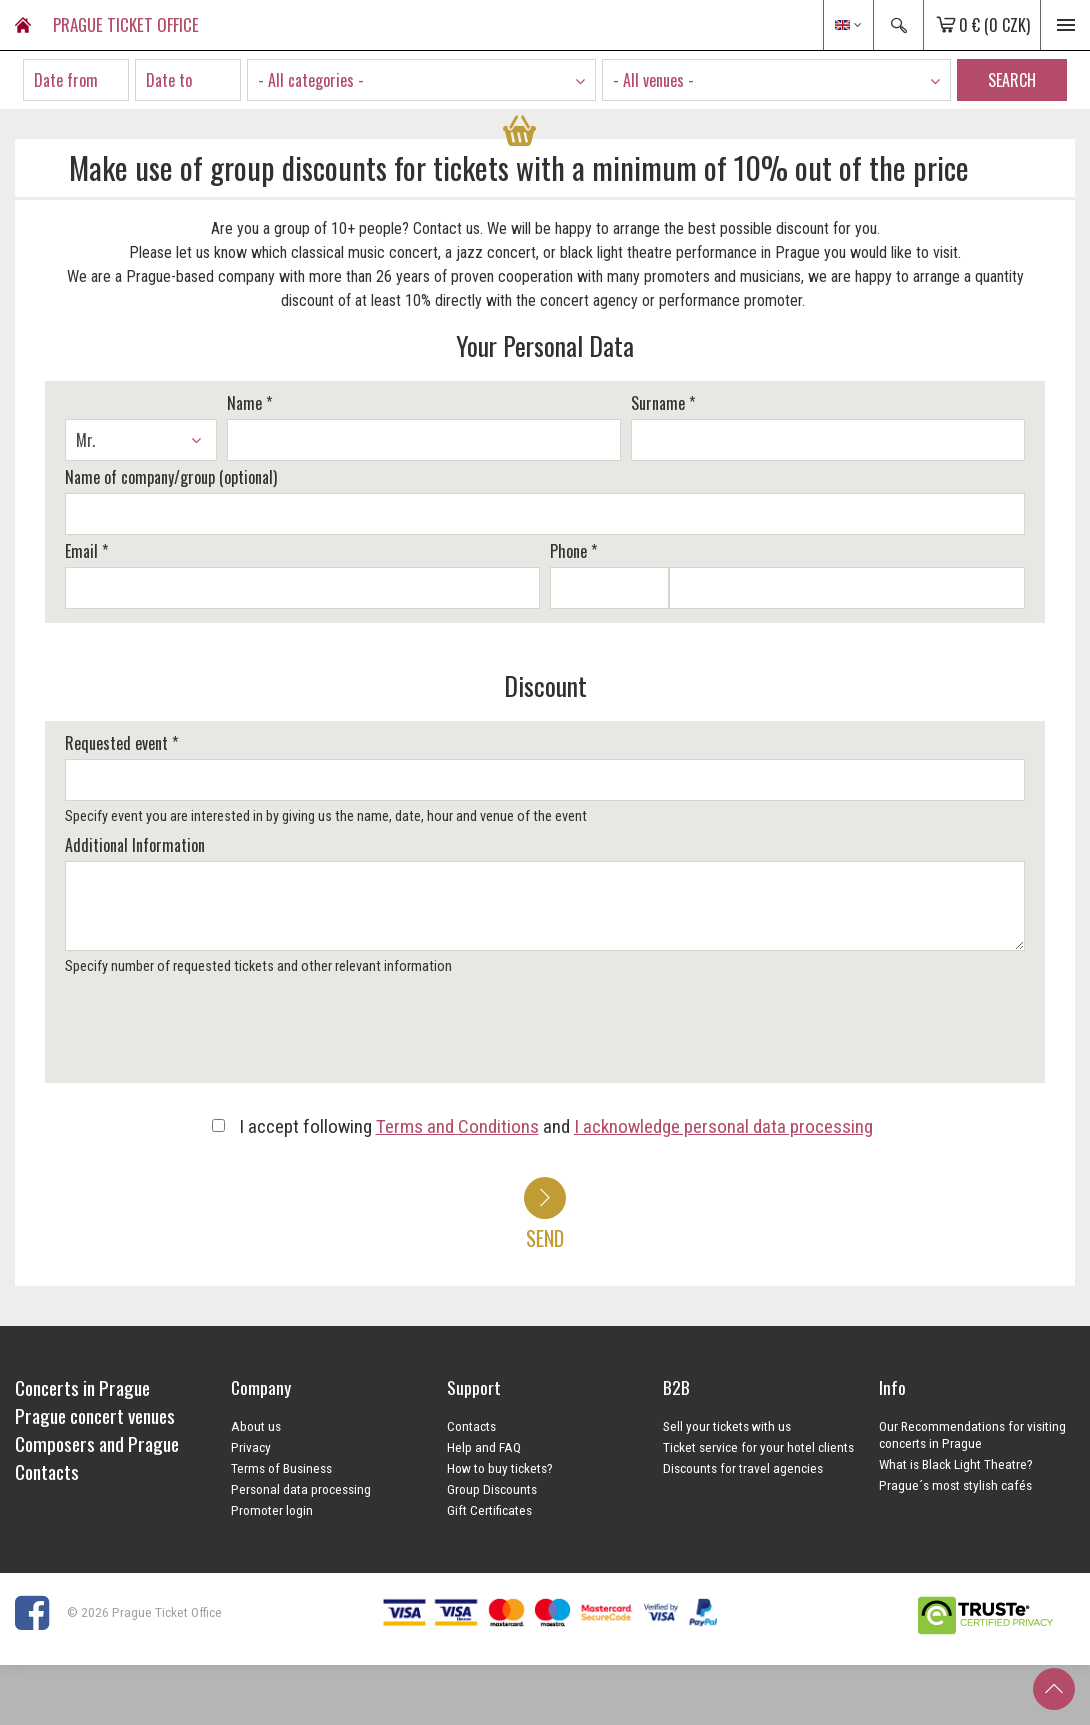 The width and height of the screenshot is (1090, 1725). I want to click on Surname *, so click(663, 403).